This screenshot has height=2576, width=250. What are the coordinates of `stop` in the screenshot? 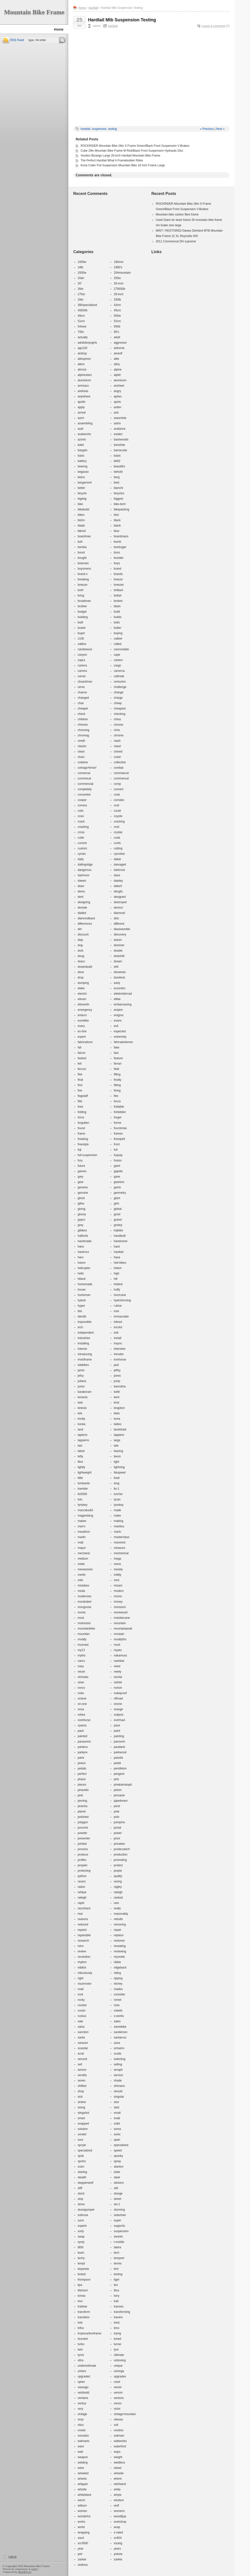 It's located at (80, 2199).